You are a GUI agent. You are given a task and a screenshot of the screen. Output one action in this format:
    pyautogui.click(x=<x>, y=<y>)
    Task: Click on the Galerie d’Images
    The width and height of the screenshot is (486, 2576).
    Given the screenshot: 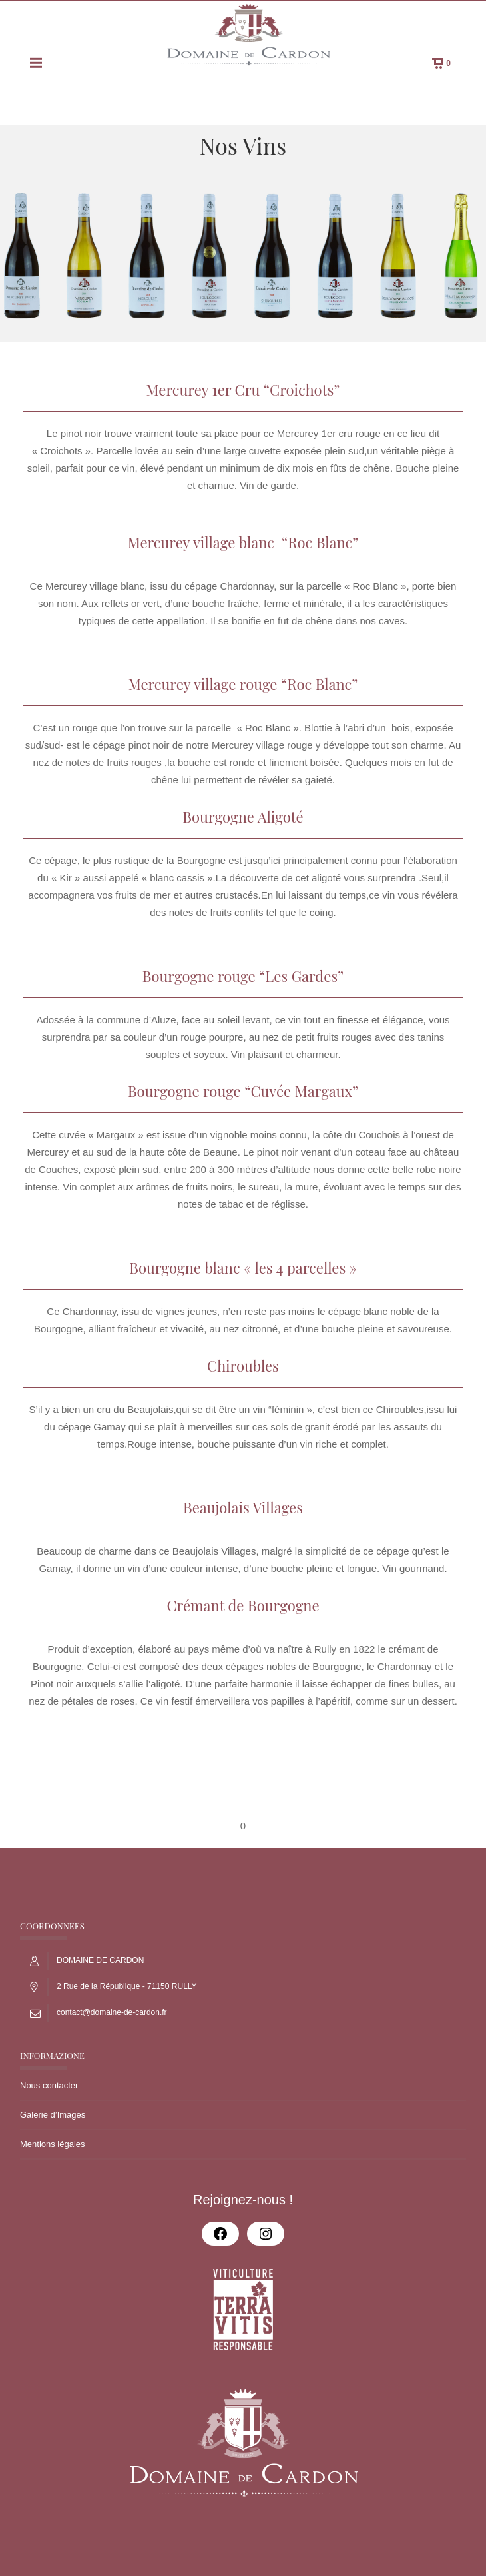 What is the action you would take?
    pyautogui.click(x=52, y=2115)
    